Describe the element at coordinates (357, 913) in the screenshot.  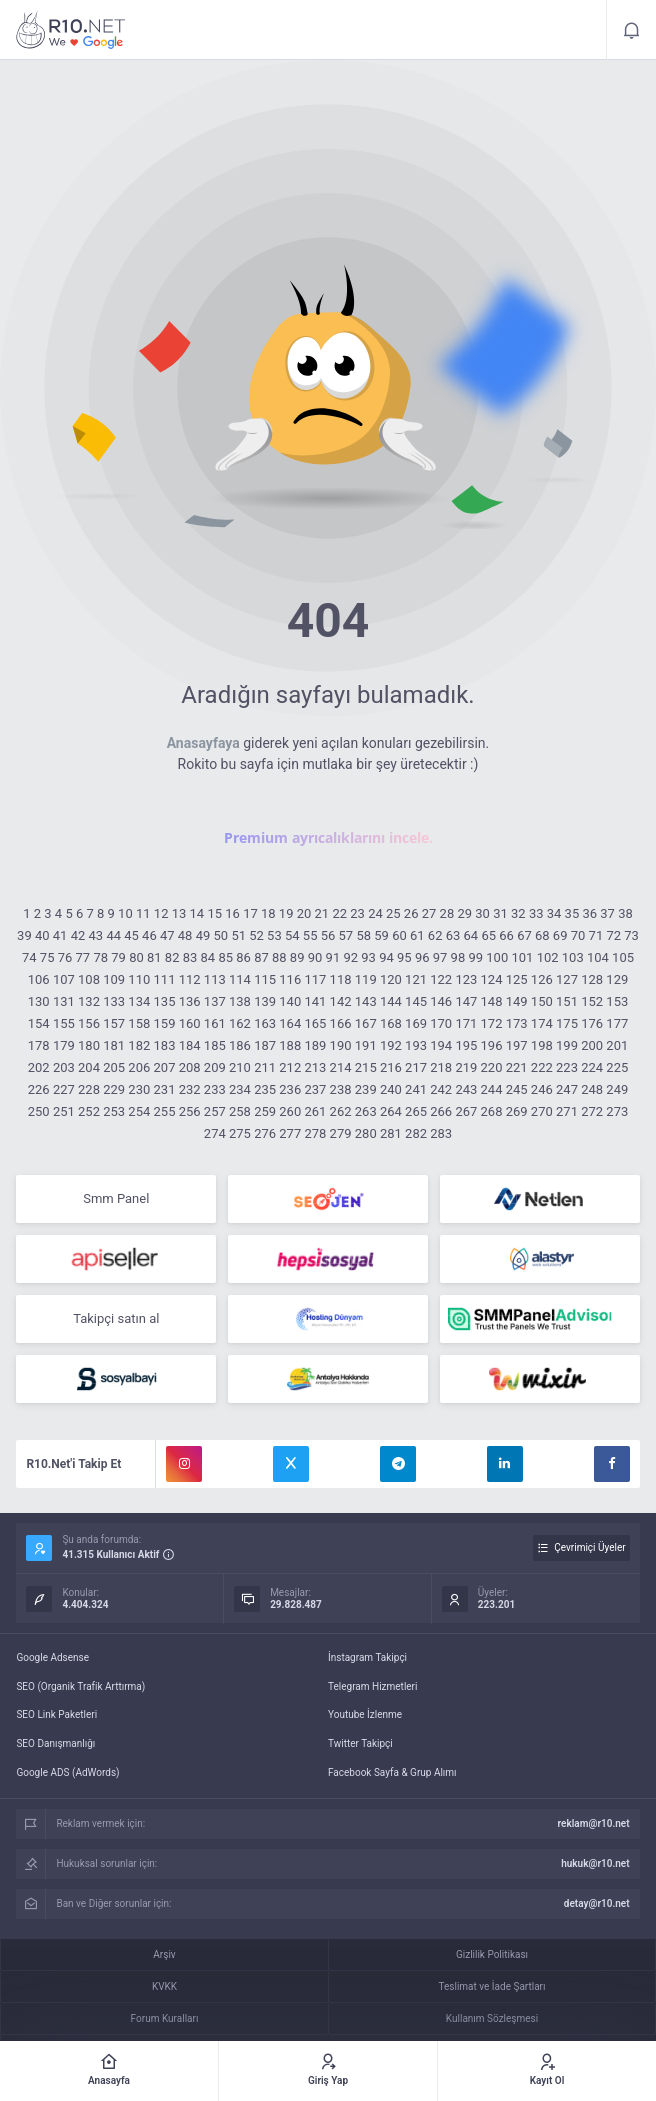
I see `23` at that location.